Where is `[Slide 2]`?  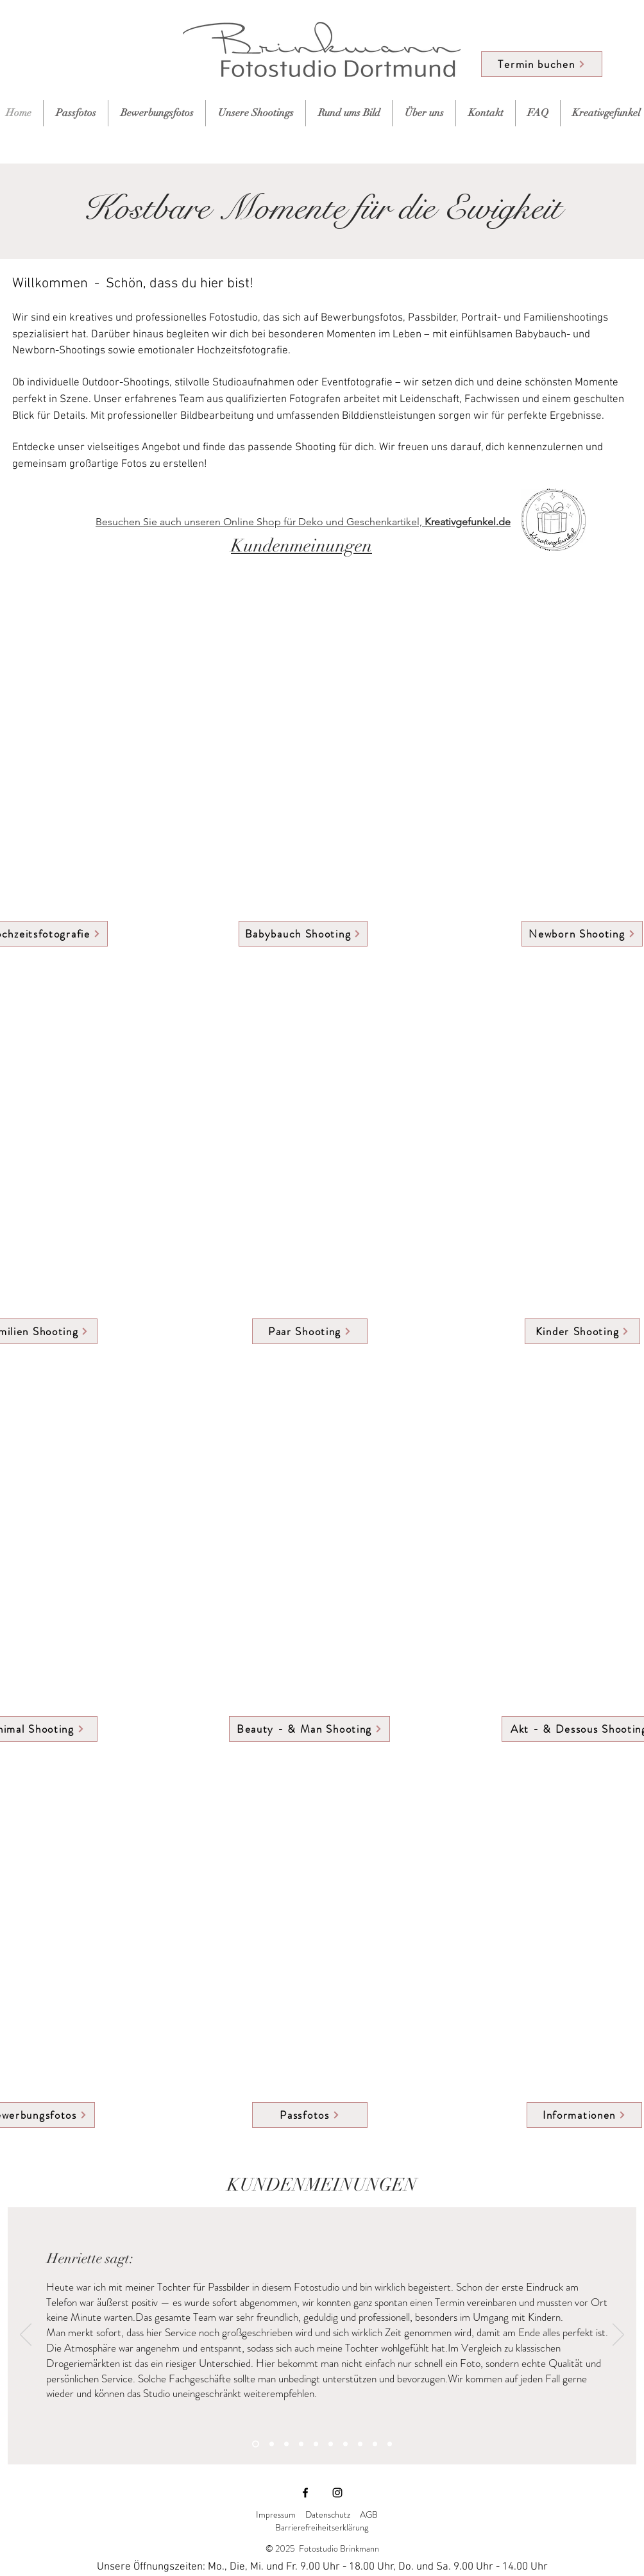 [Slide 2] is located at coordinates (271, 2444).